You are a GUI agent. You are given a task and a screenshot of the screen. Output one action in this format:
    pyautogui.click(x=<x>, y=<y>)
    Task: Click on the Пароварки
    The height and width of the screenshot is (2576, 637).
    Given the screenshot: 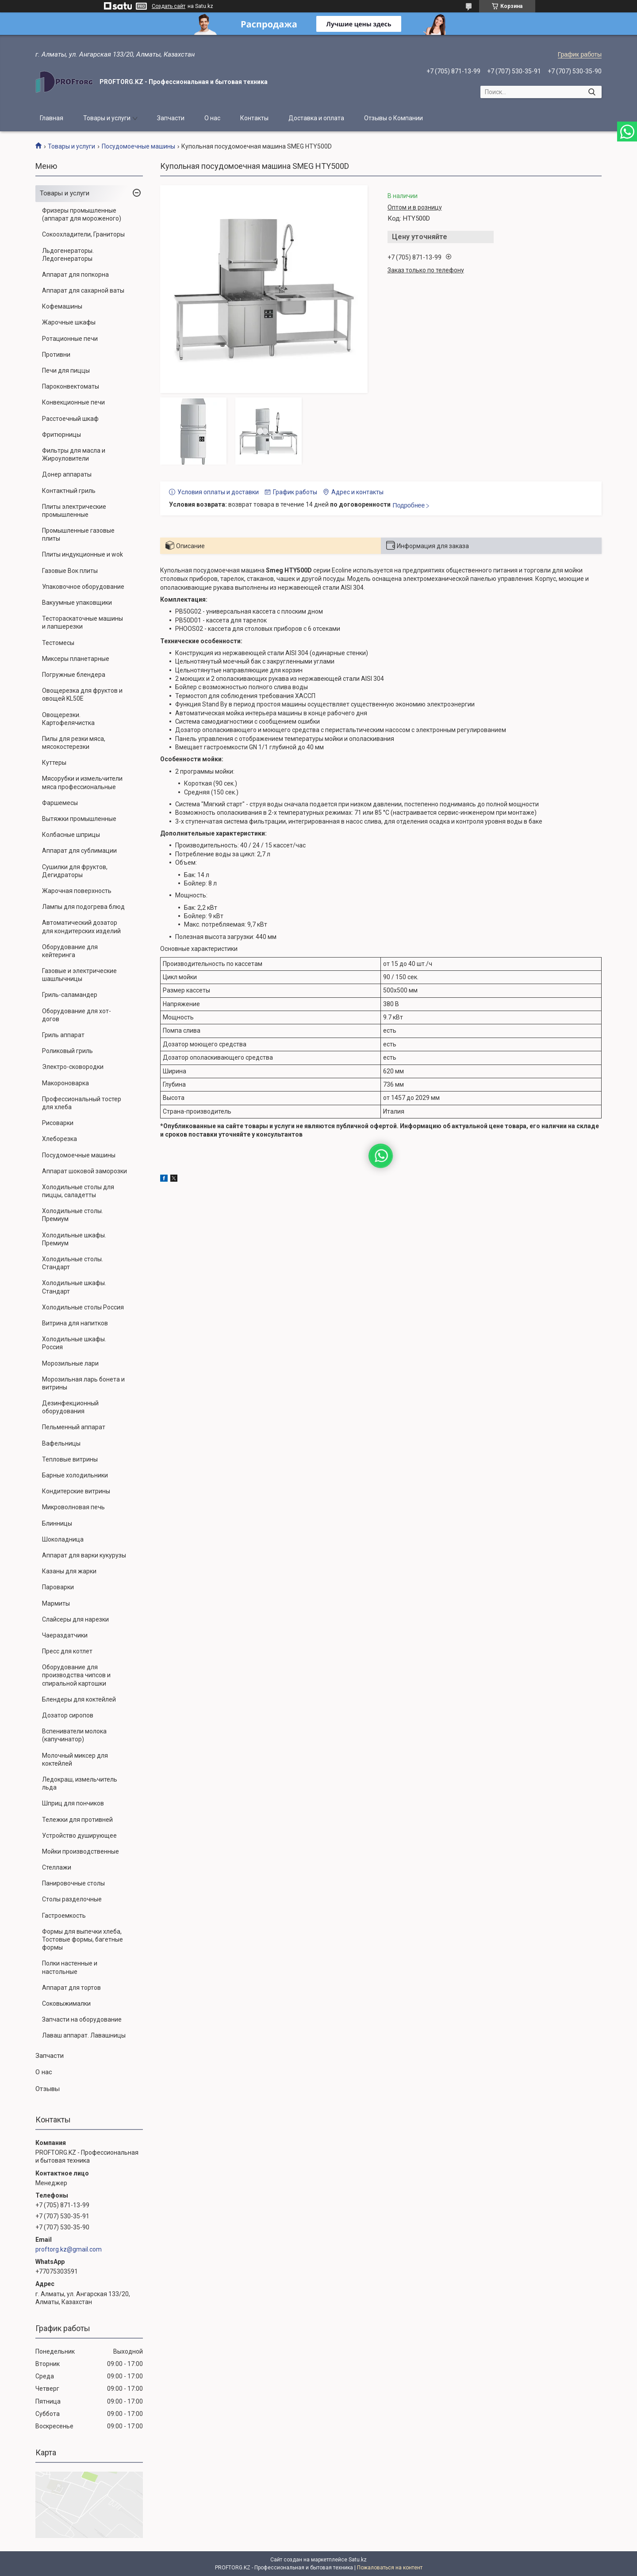 What is the action you would take?
    pyautogui.click(x=58, y=1587)
    